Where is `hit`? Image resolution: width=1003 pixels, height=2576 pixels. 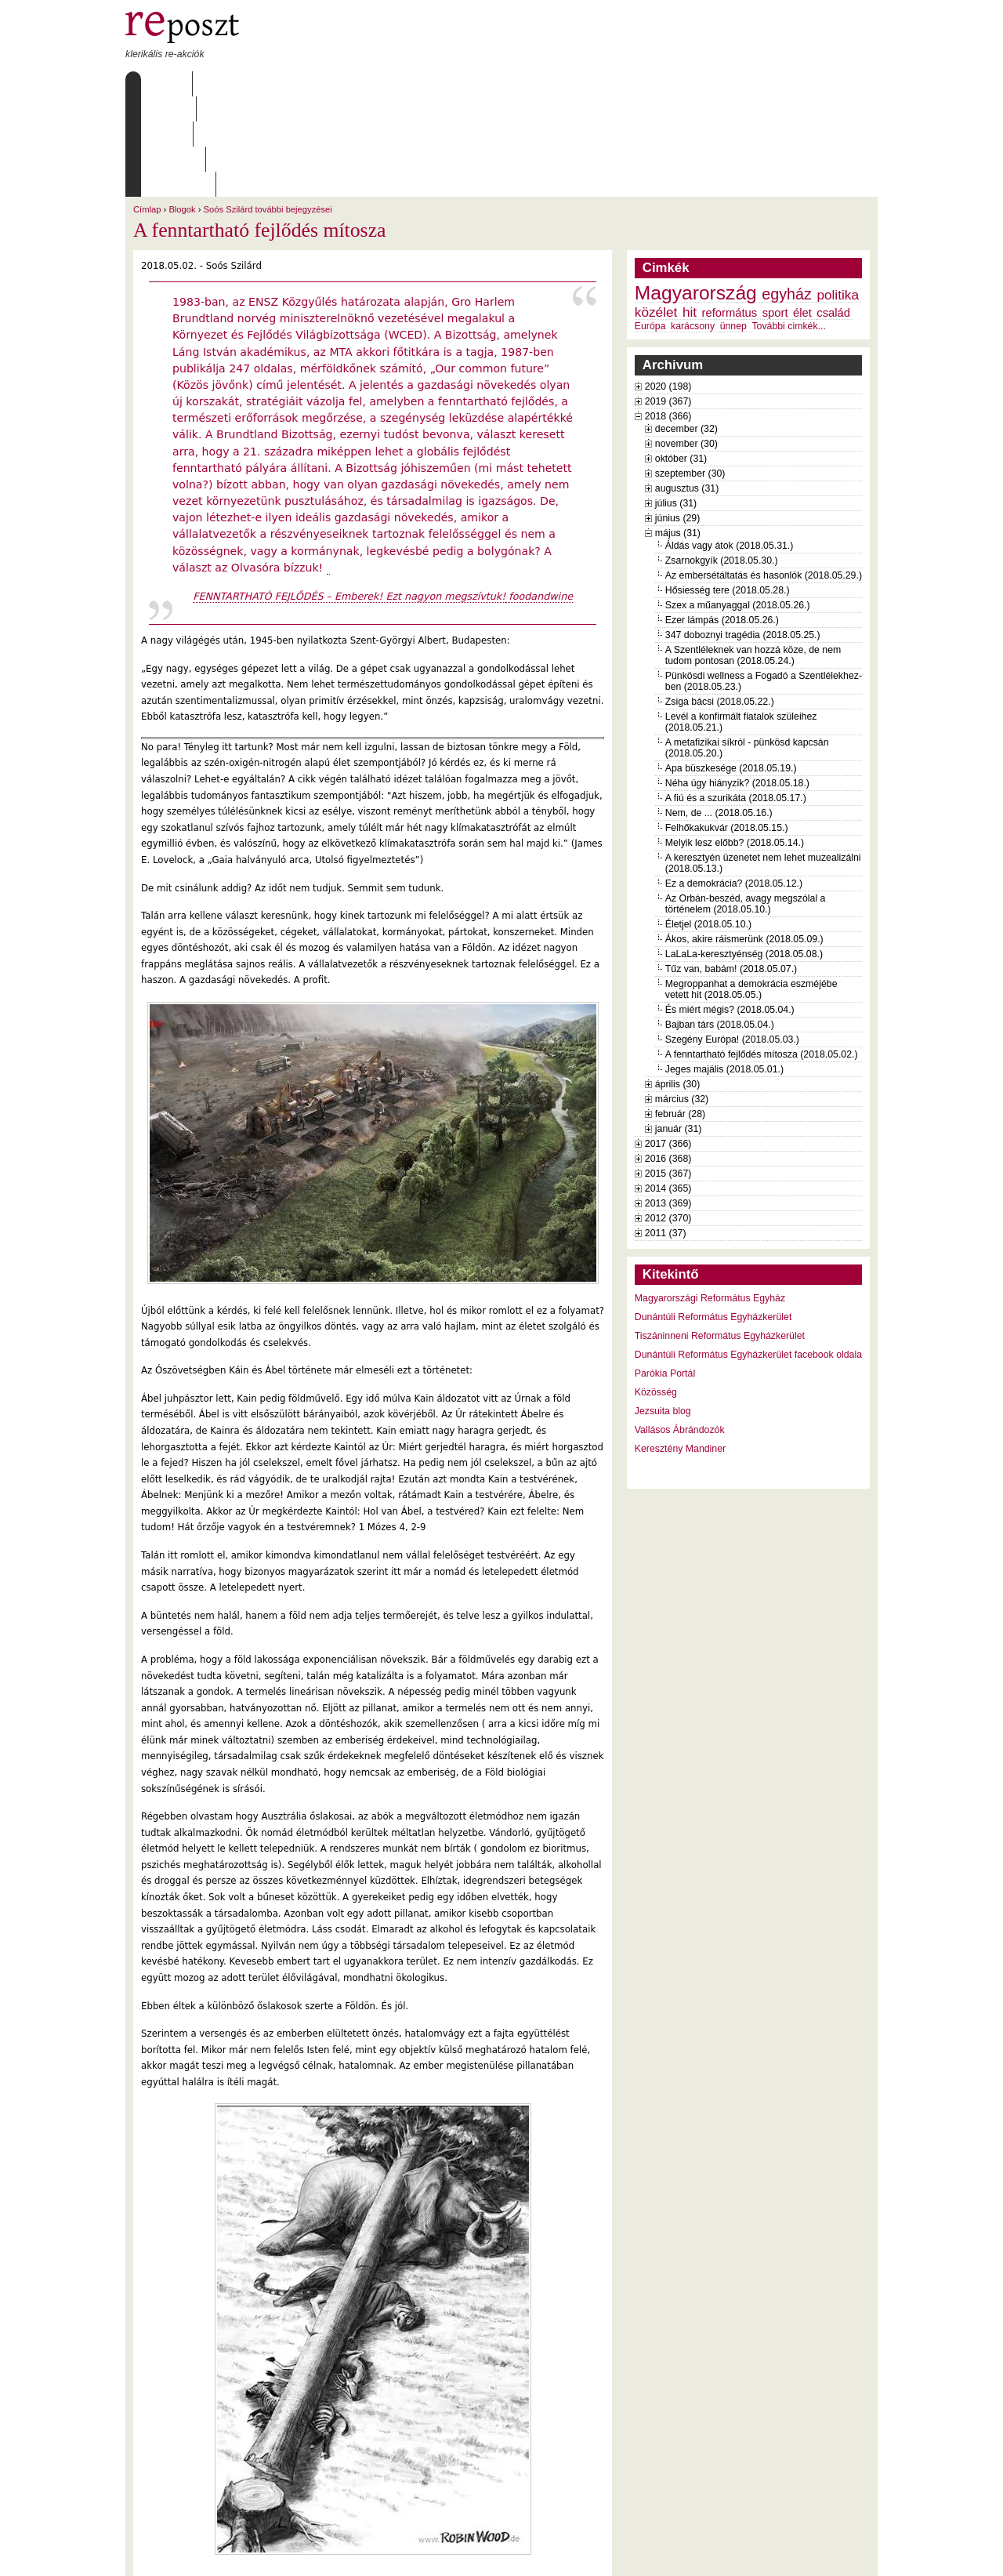 hit is located at coordinates (690, 212).